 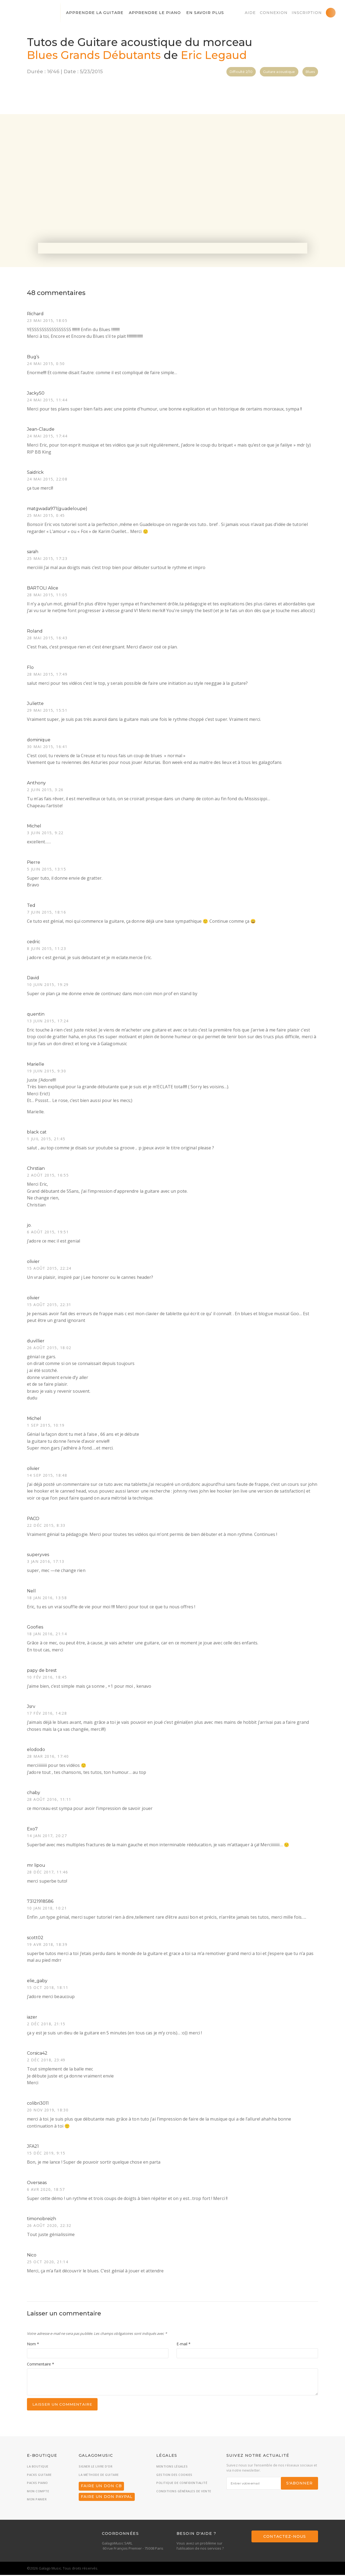 I want to click on Mon panier, so click(x=37, y=2500).